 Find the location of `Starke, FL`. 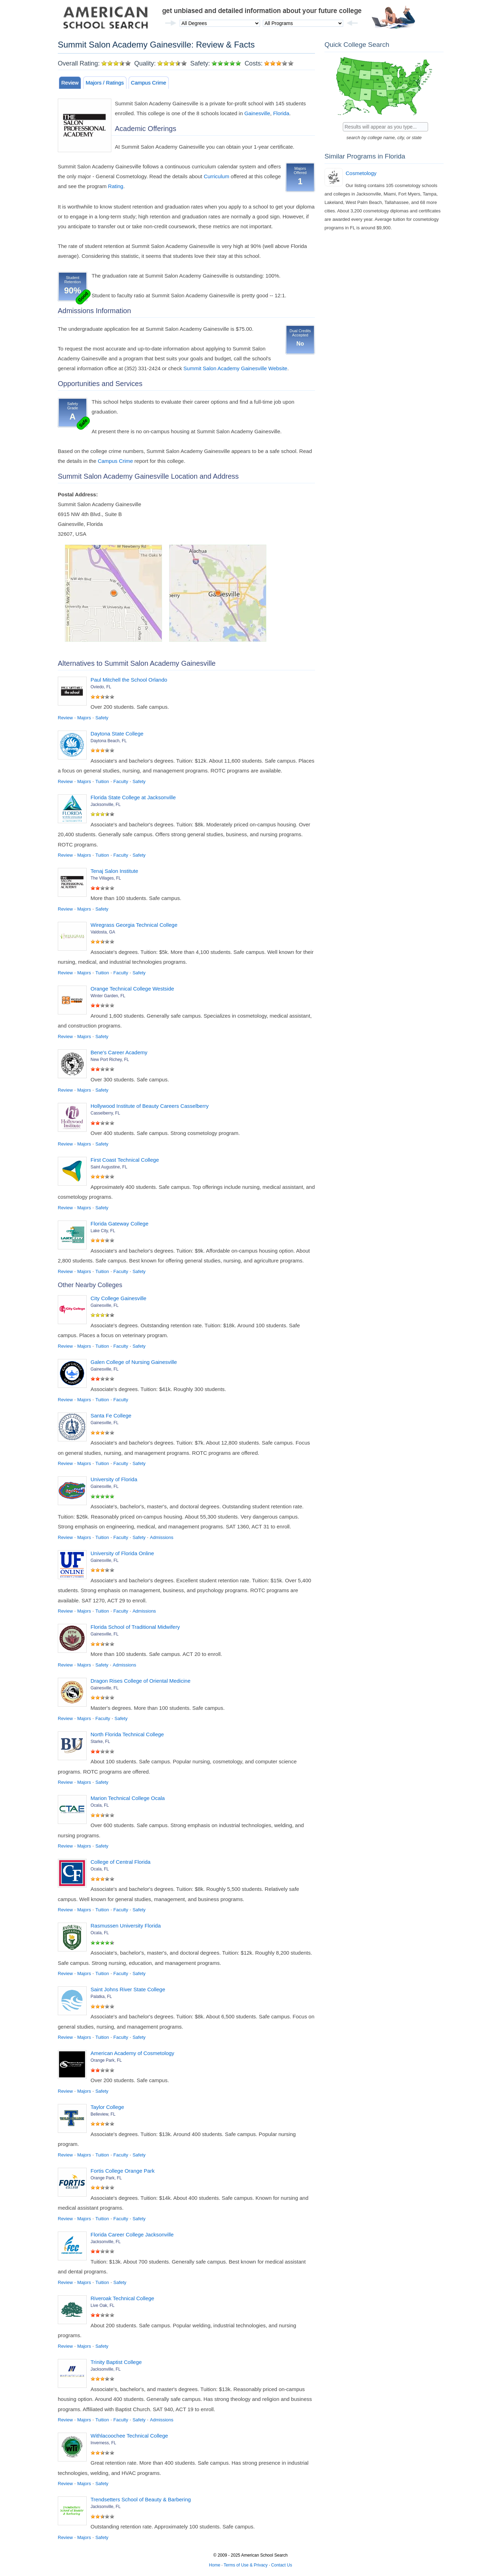

Starke, FL is located at coordinates (100, 1741).